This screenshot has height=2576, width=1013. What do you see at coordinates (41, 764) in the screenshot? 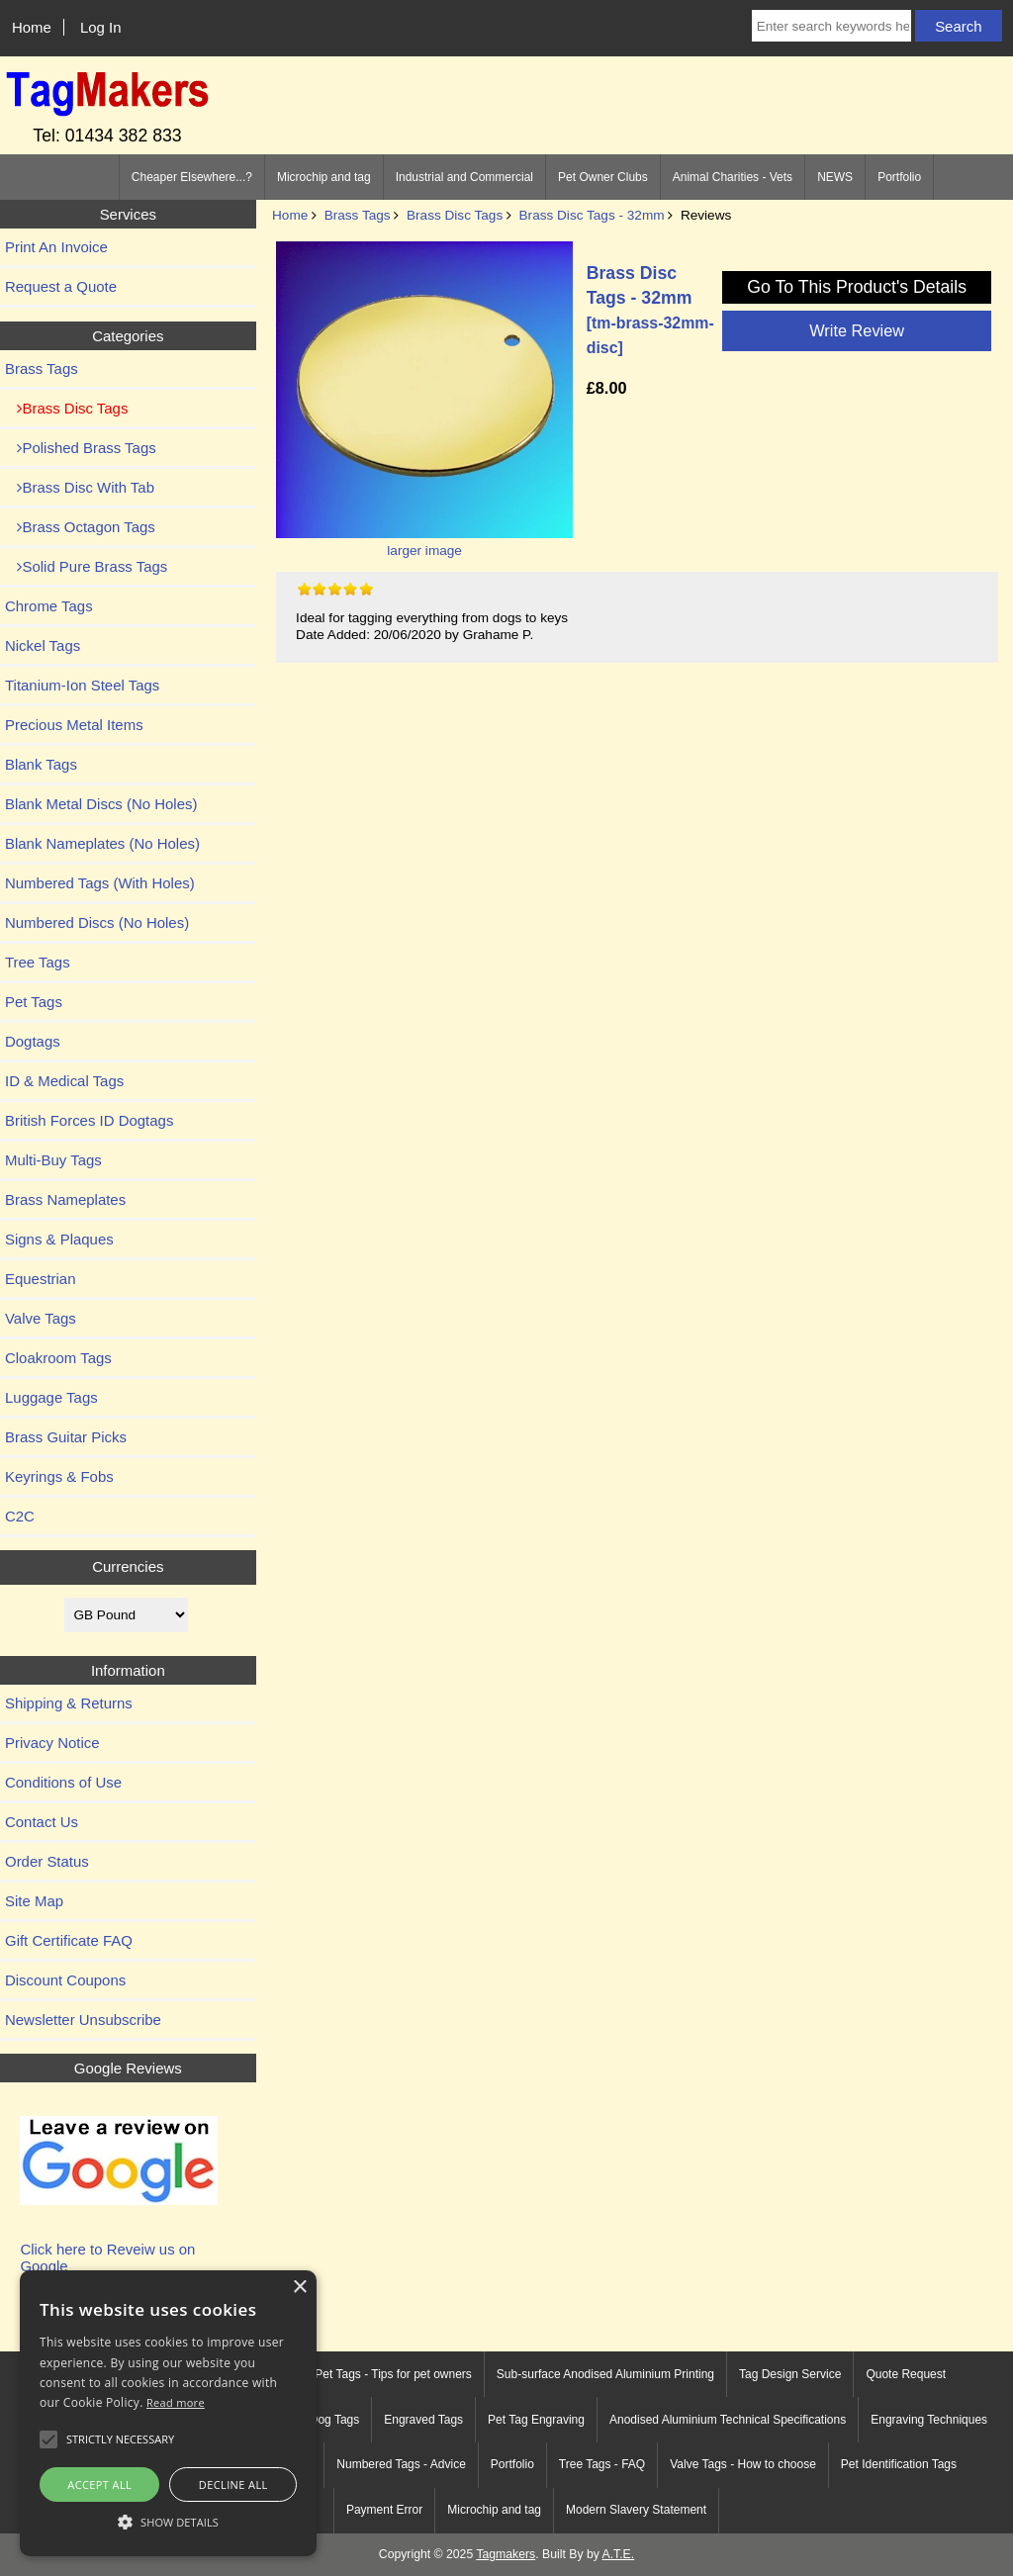
I see `Blank Tags` at bounding box center [41, 764].